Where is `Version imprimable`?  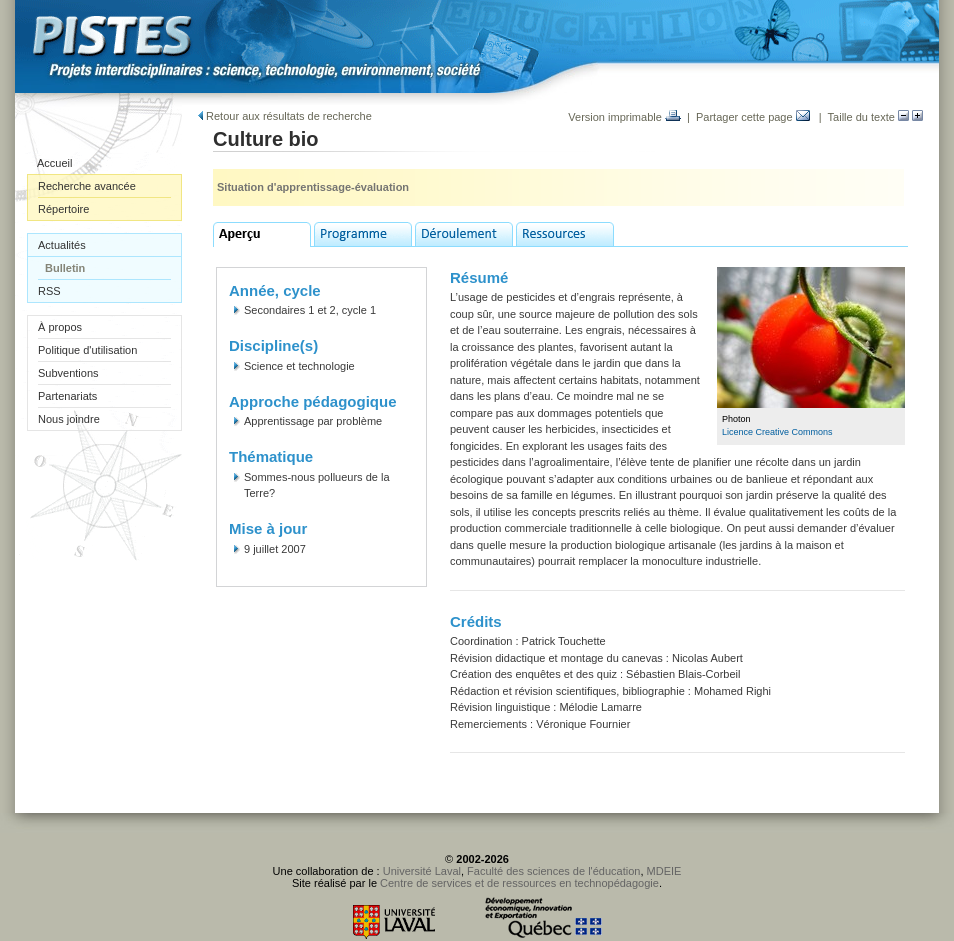
Version imprimable is located at coordinates (624, 117).